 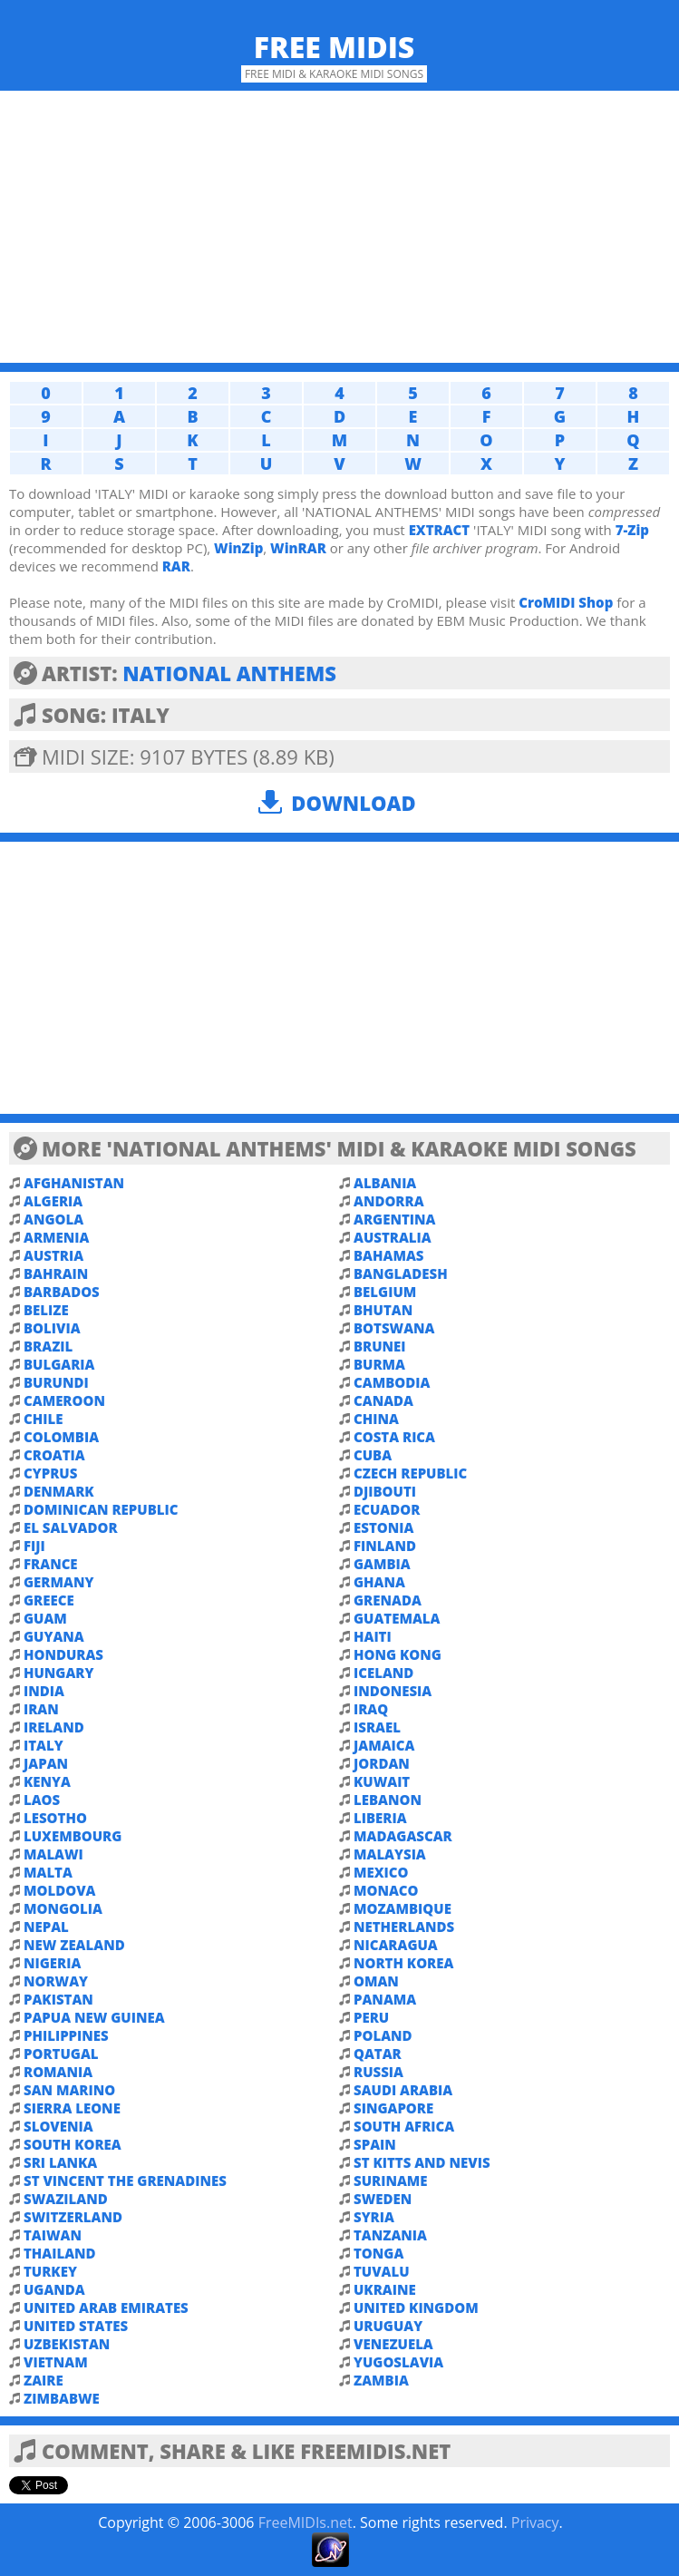 What do you see at coordinates (393, 2108) in the screenshot?
I see `SINGAPORE` at bounding box center [393, 2108].